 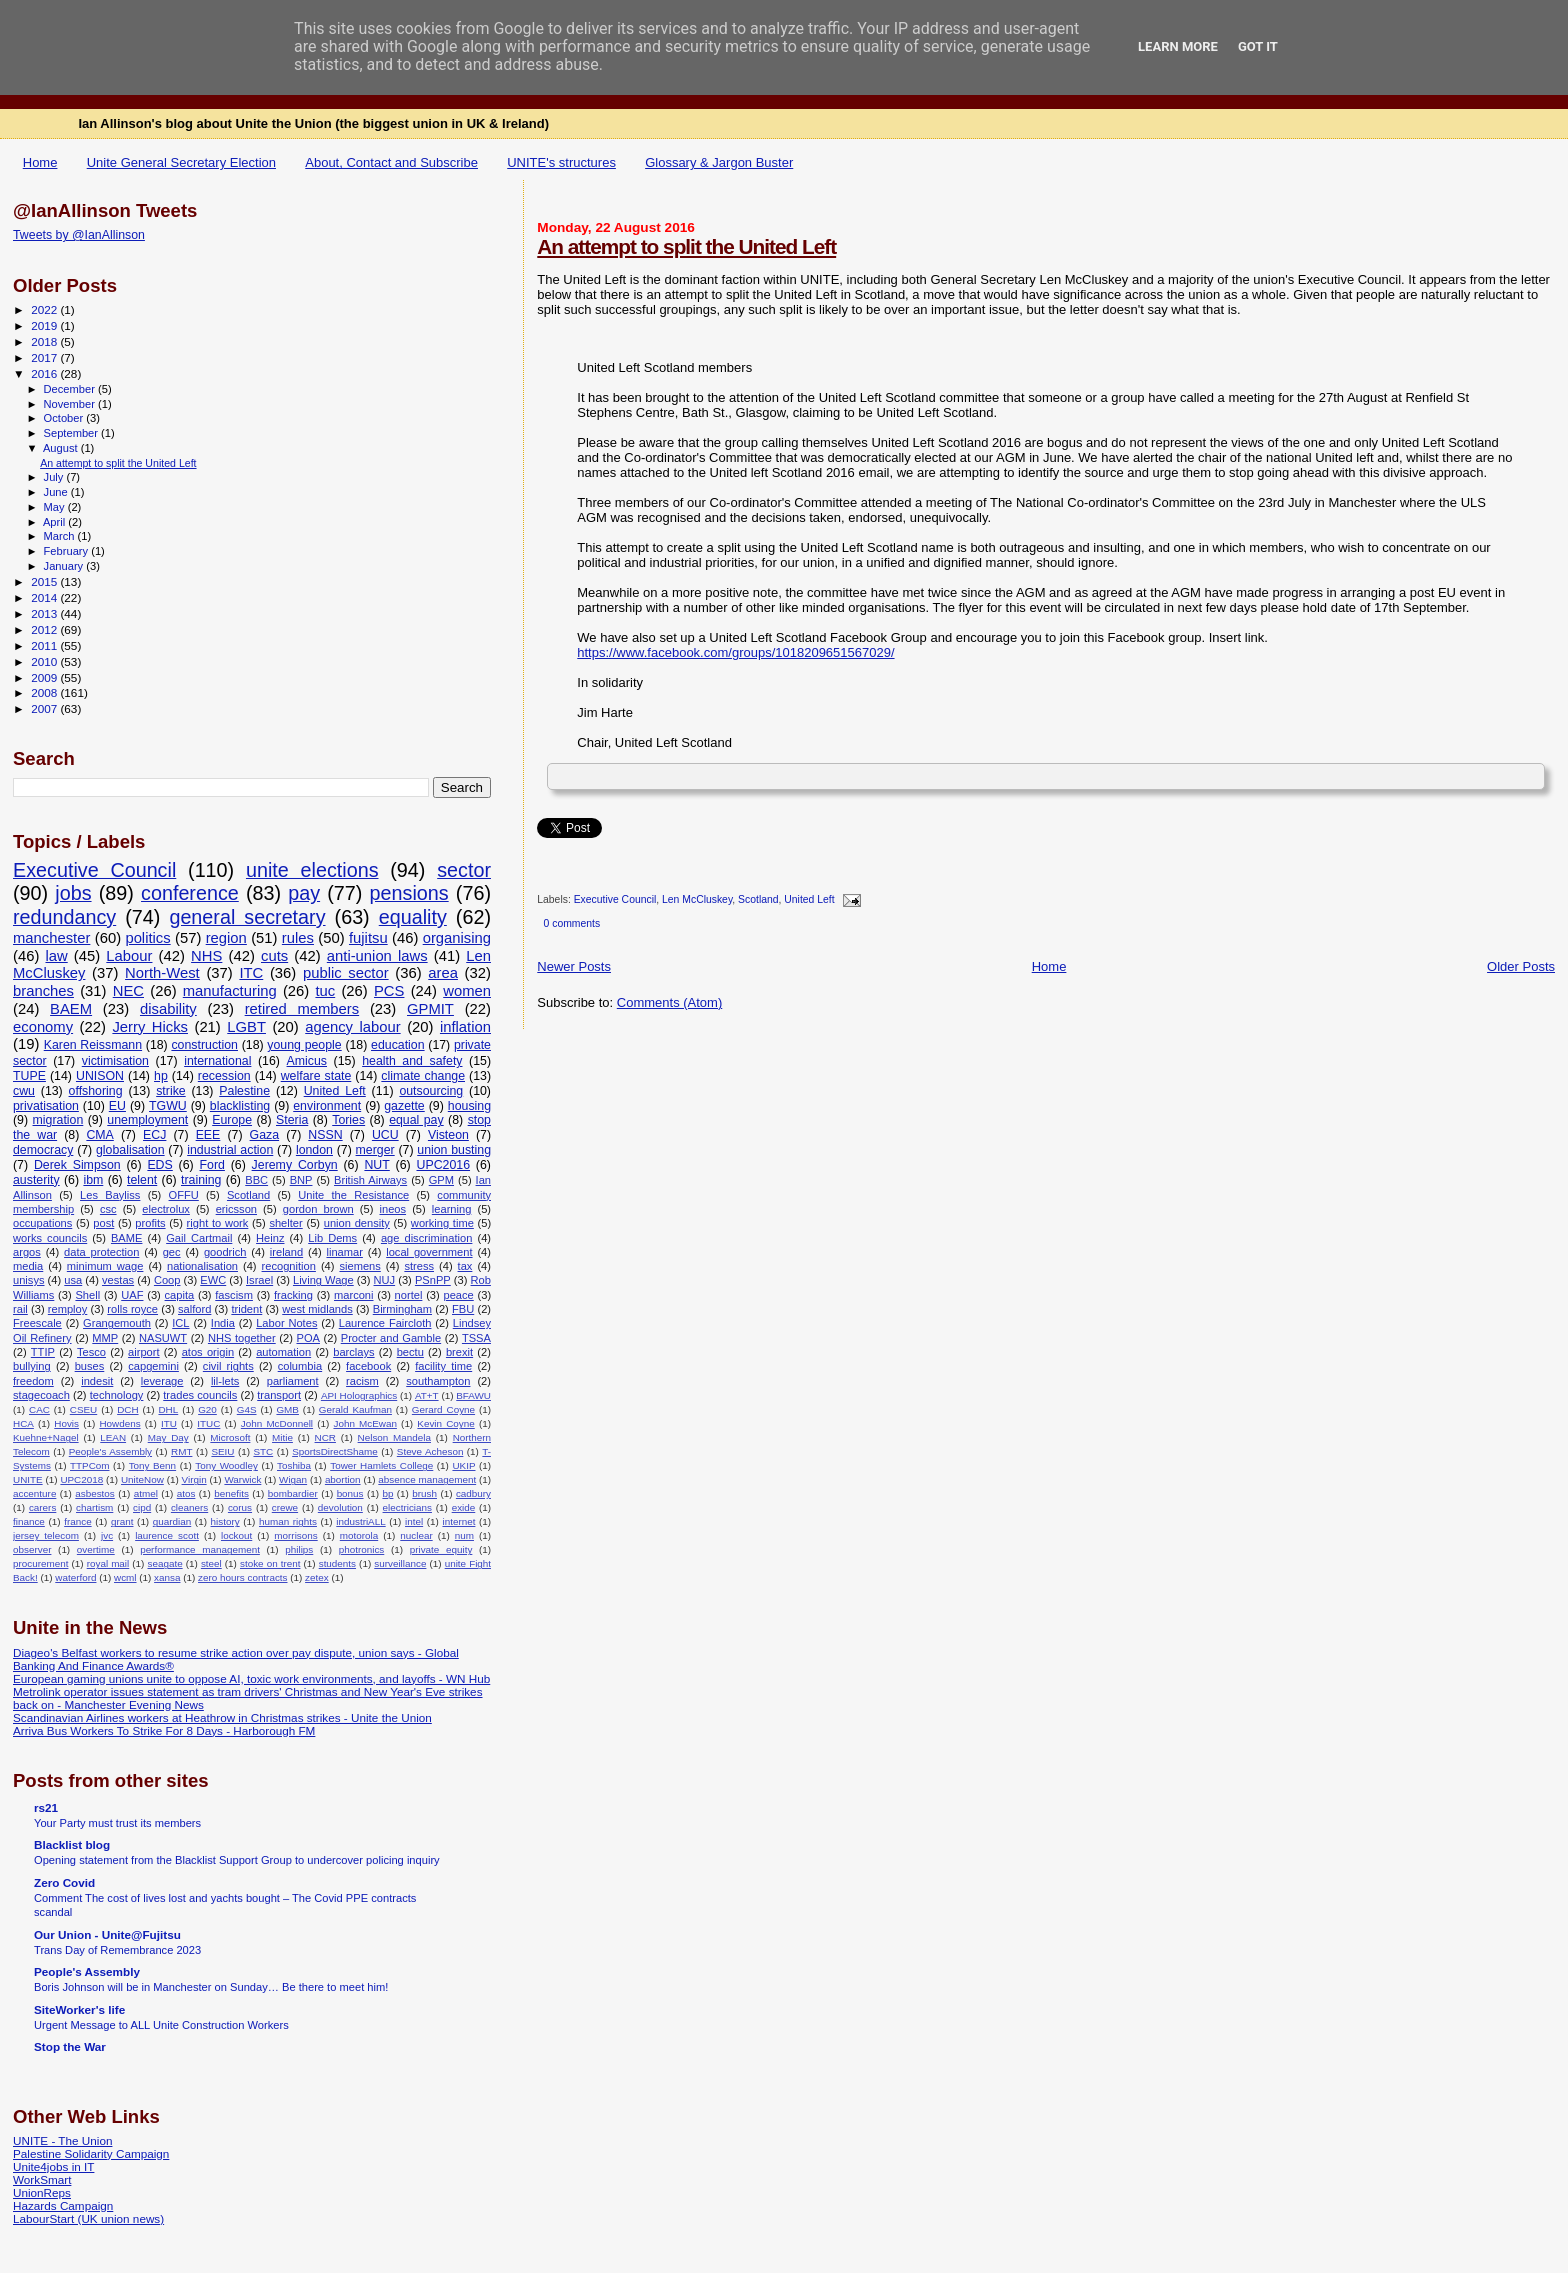 What do you see at coordinates (180, 1323) in the screenshot?
I see `ICL` at bounding box center [180, 1323].